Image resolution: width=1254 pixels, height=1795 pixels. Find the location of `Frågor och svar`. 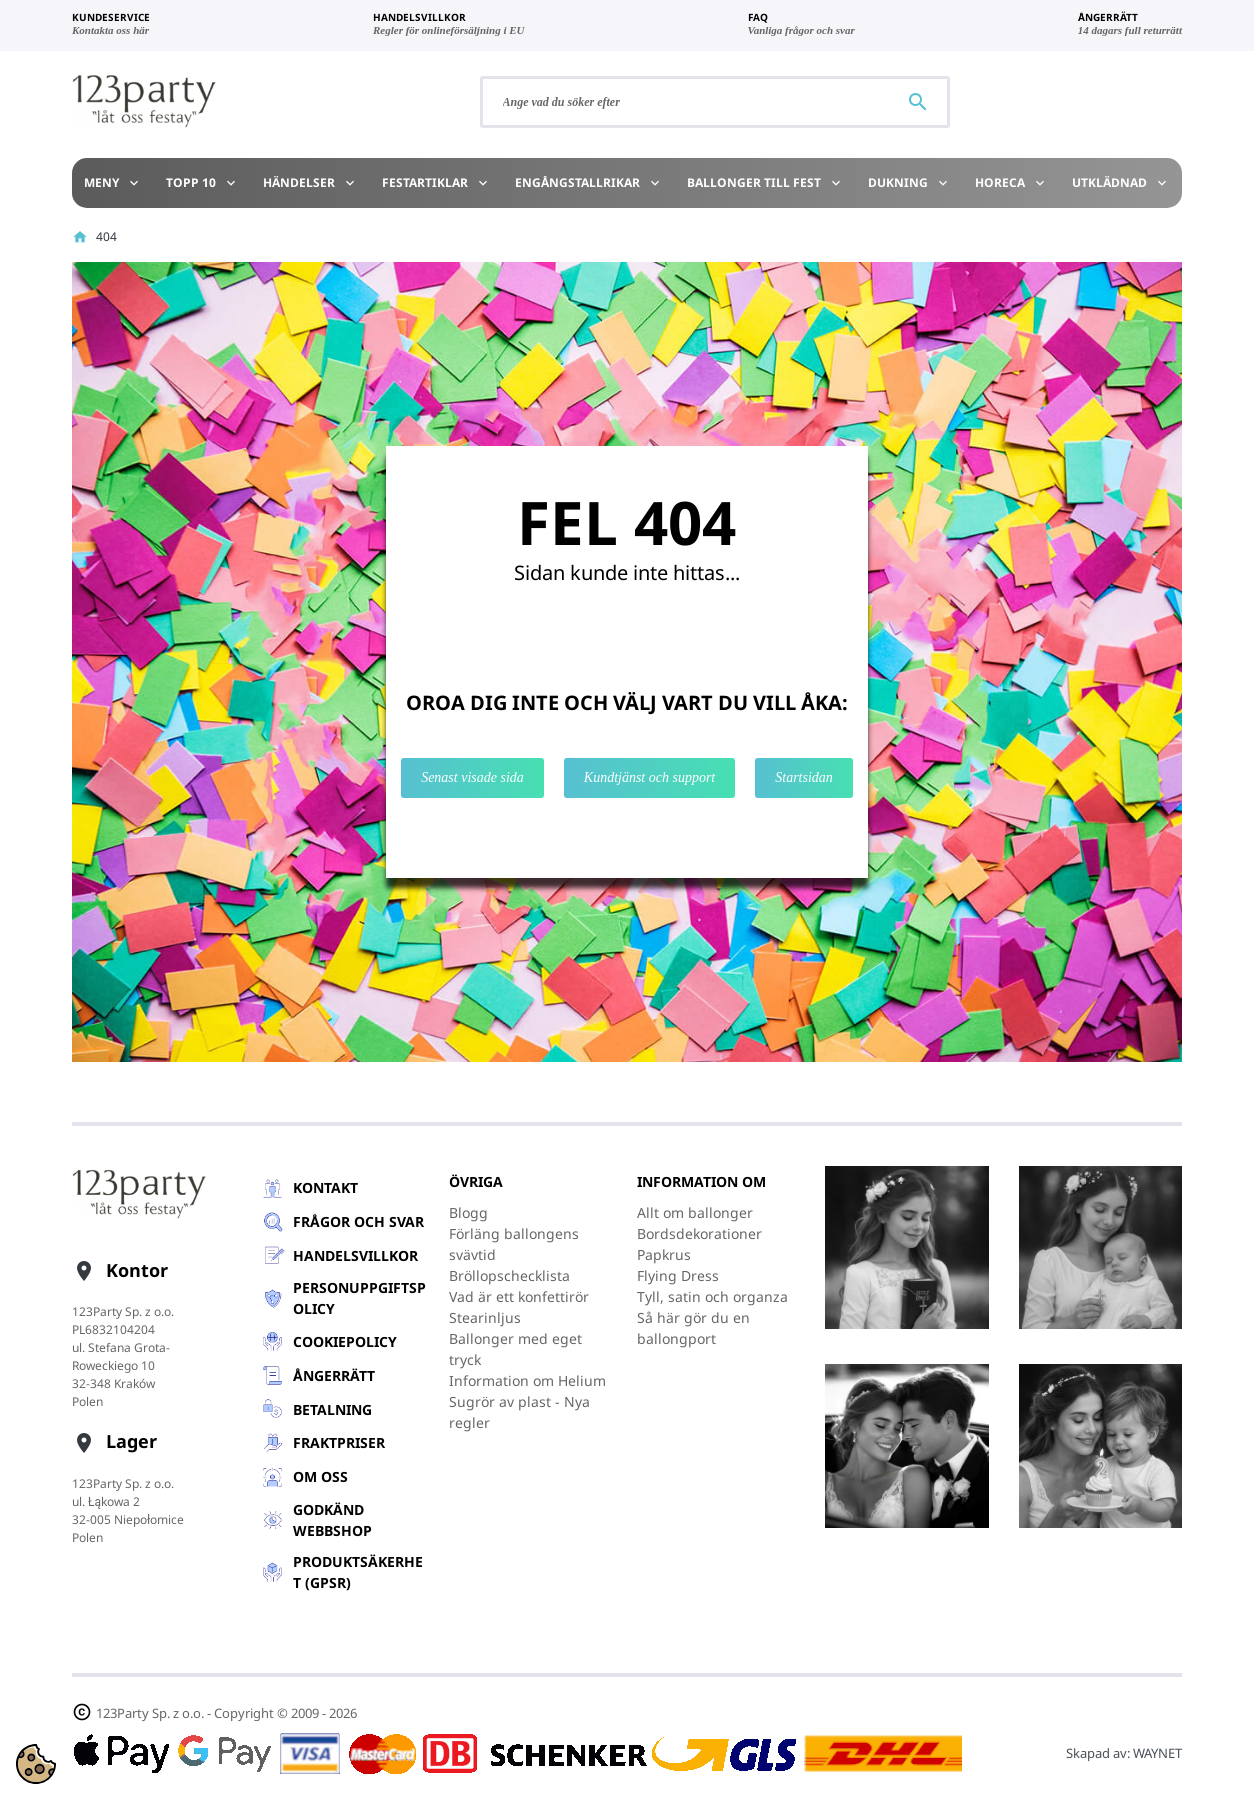

Frågor och svar is located at coordinates (358, 1221).